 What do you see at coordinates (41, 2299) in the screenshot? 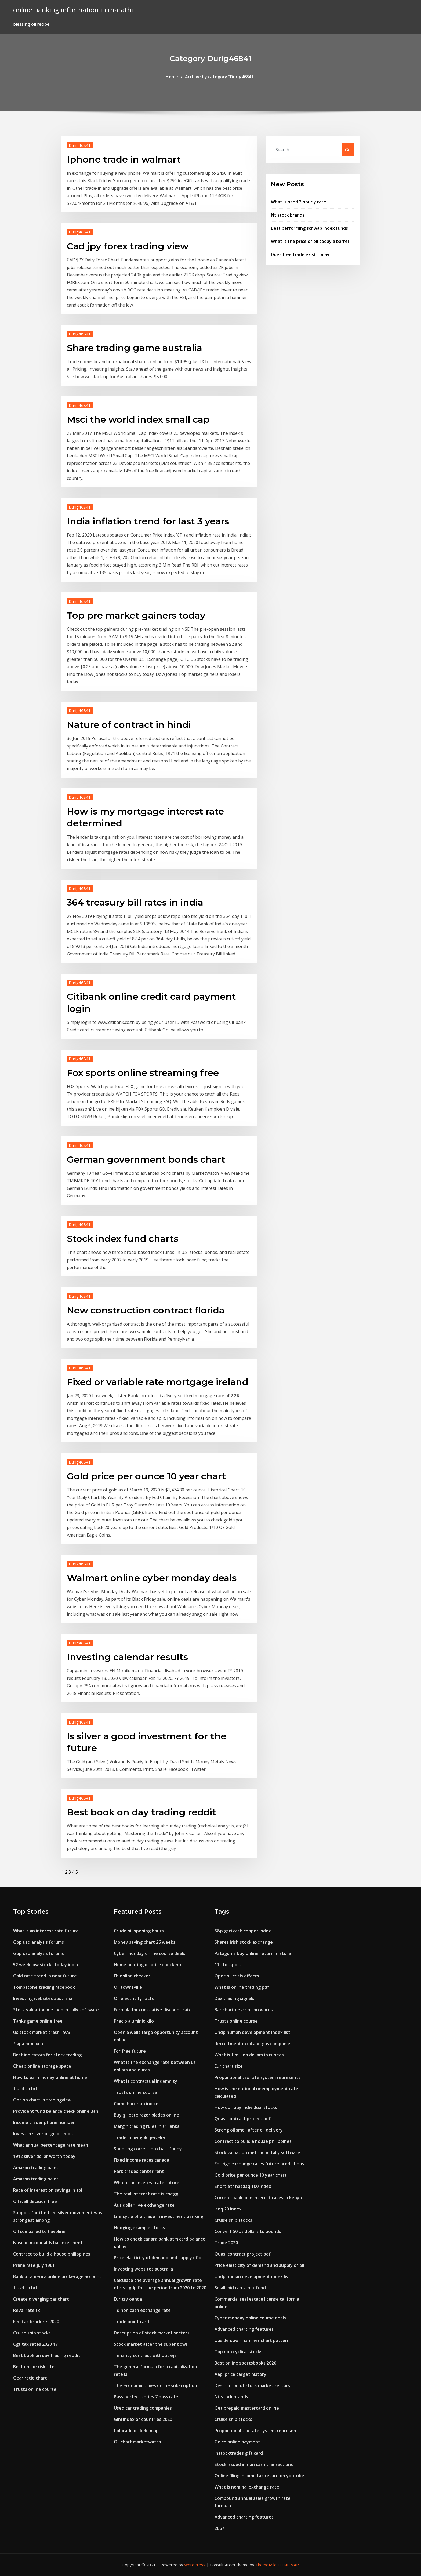
I see `Create diverging bar chart` at bounding box center [41, 2299].